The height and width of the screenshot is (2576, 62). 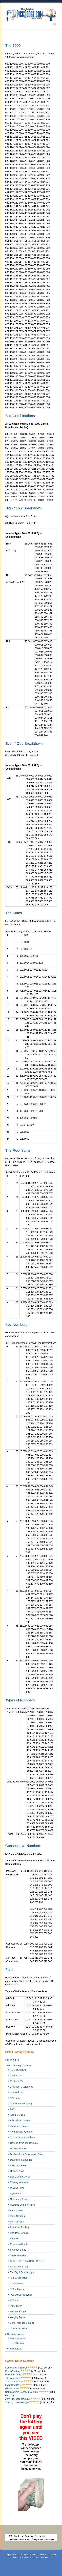 I want to click on Uncategorized, so click(x=14, y=2348).